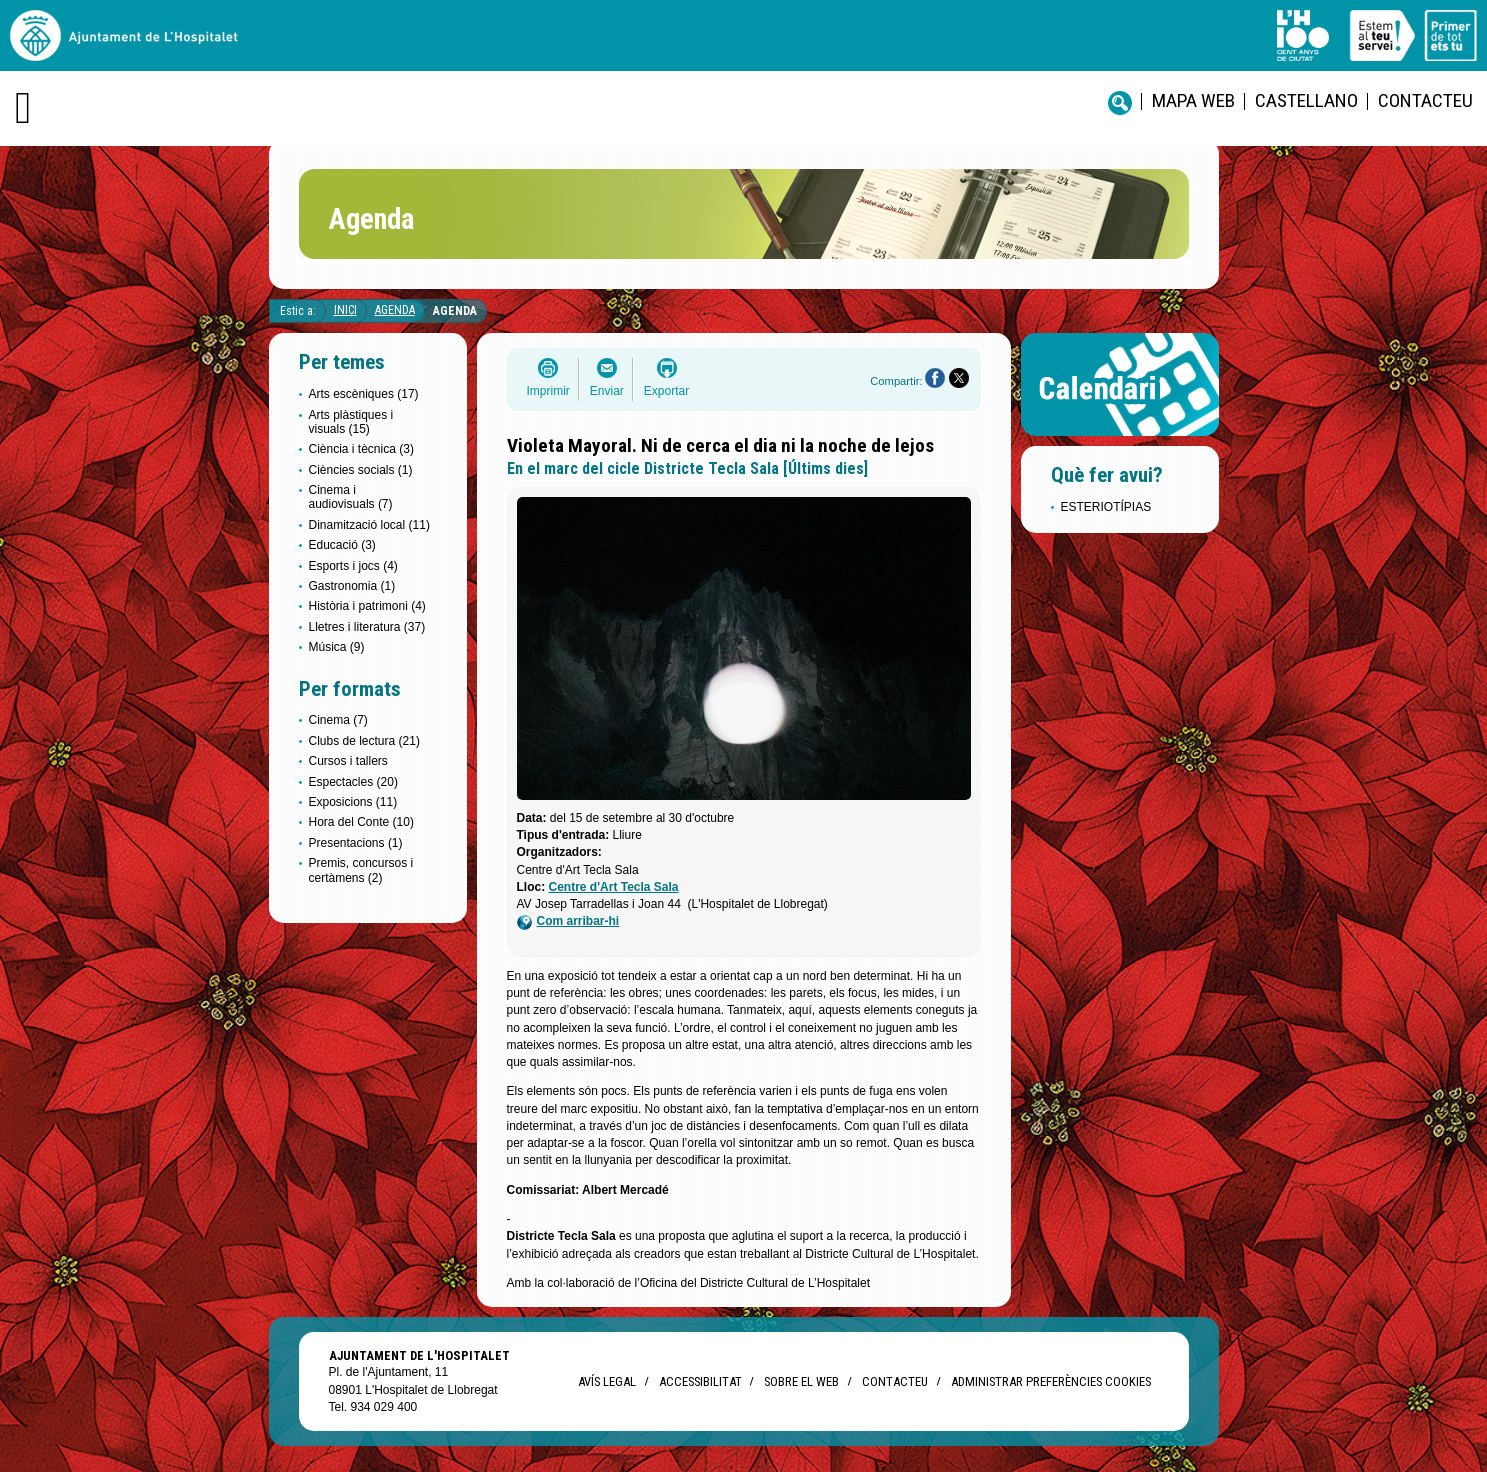 Image resolution: width=1487 pixels, height=1472 pixels. I want to click on Agenda, so click(395, 310).